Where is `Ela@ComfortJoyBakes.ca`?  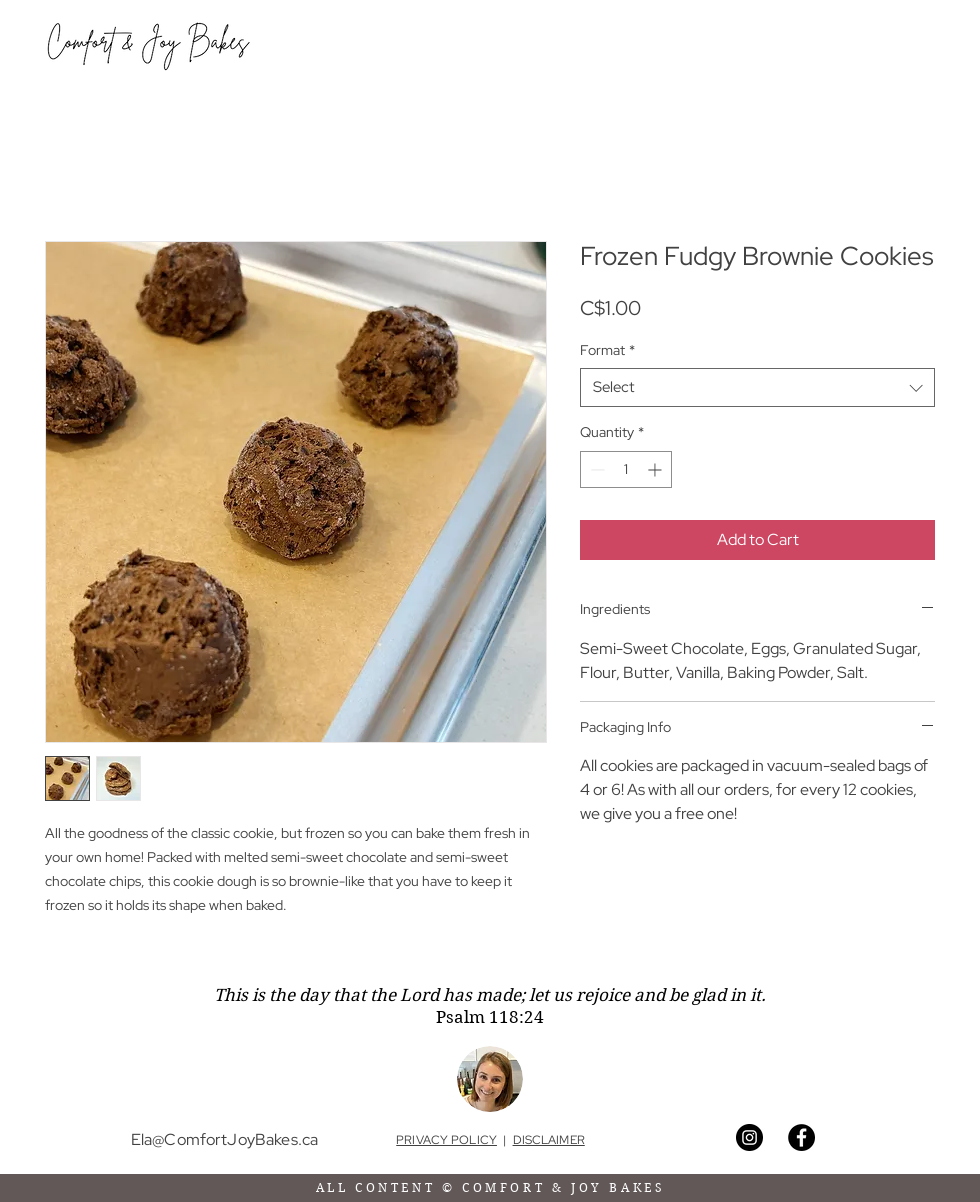
Ela@ComfortJoyBakes.ca is located at coordinates (225, 1139).